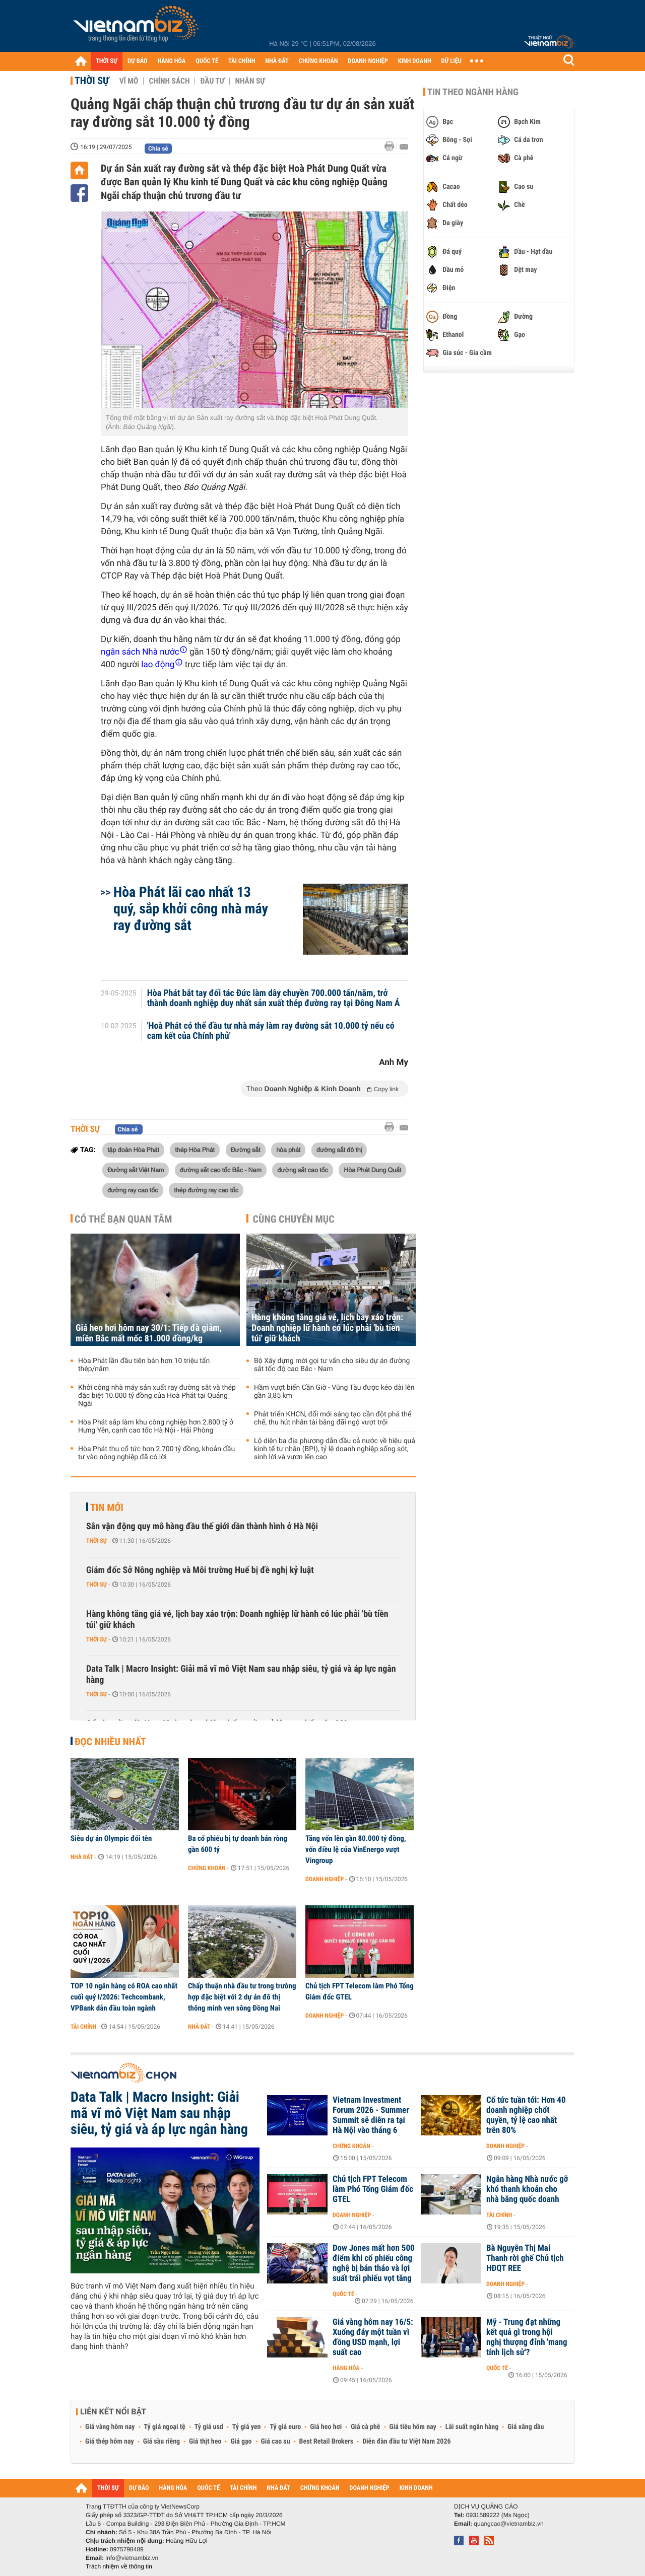  I want to click on Nhà đất, so click(82, 1857).